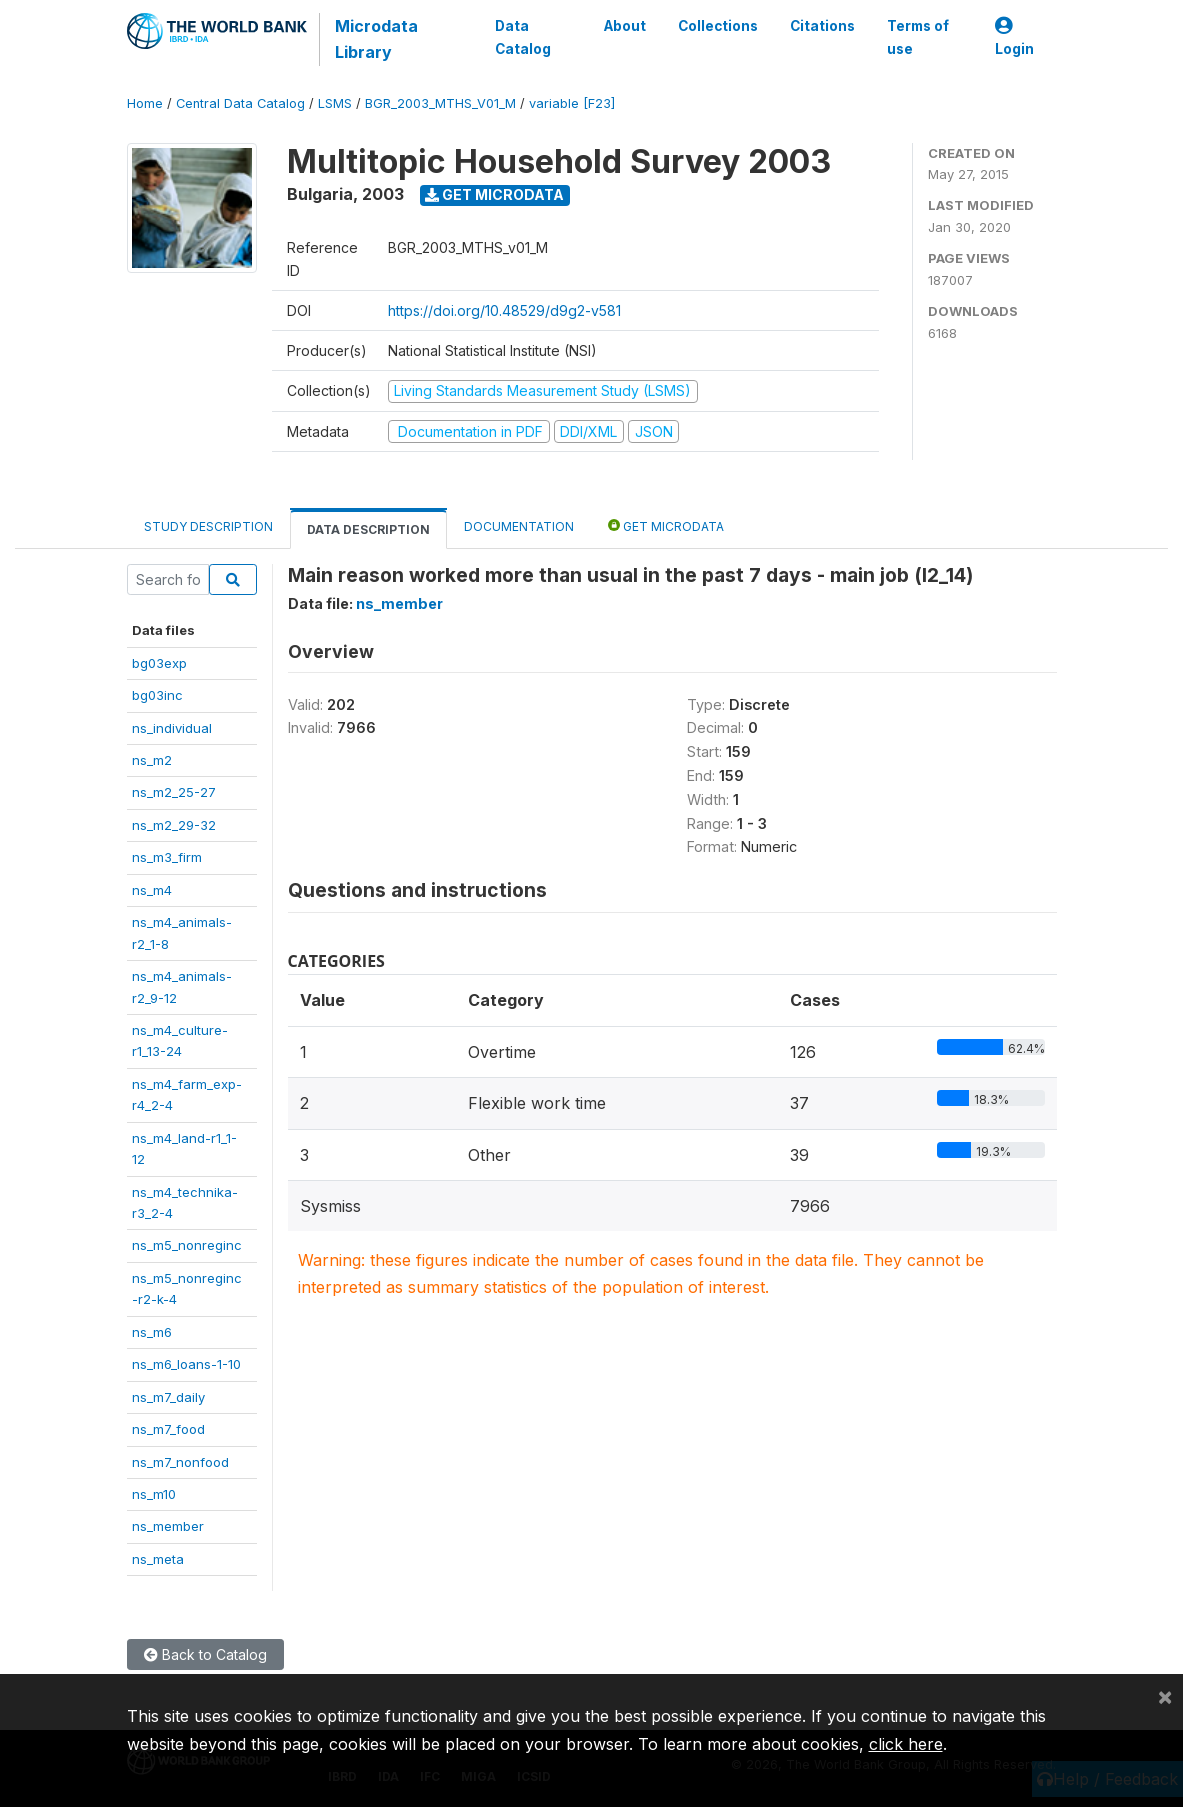 The image size is (1183, 1807). What do you see at coordinates (187, 1245) in the screenshot?
I see `ns_m5_nonreginc` at bounding box center [187, 1245].